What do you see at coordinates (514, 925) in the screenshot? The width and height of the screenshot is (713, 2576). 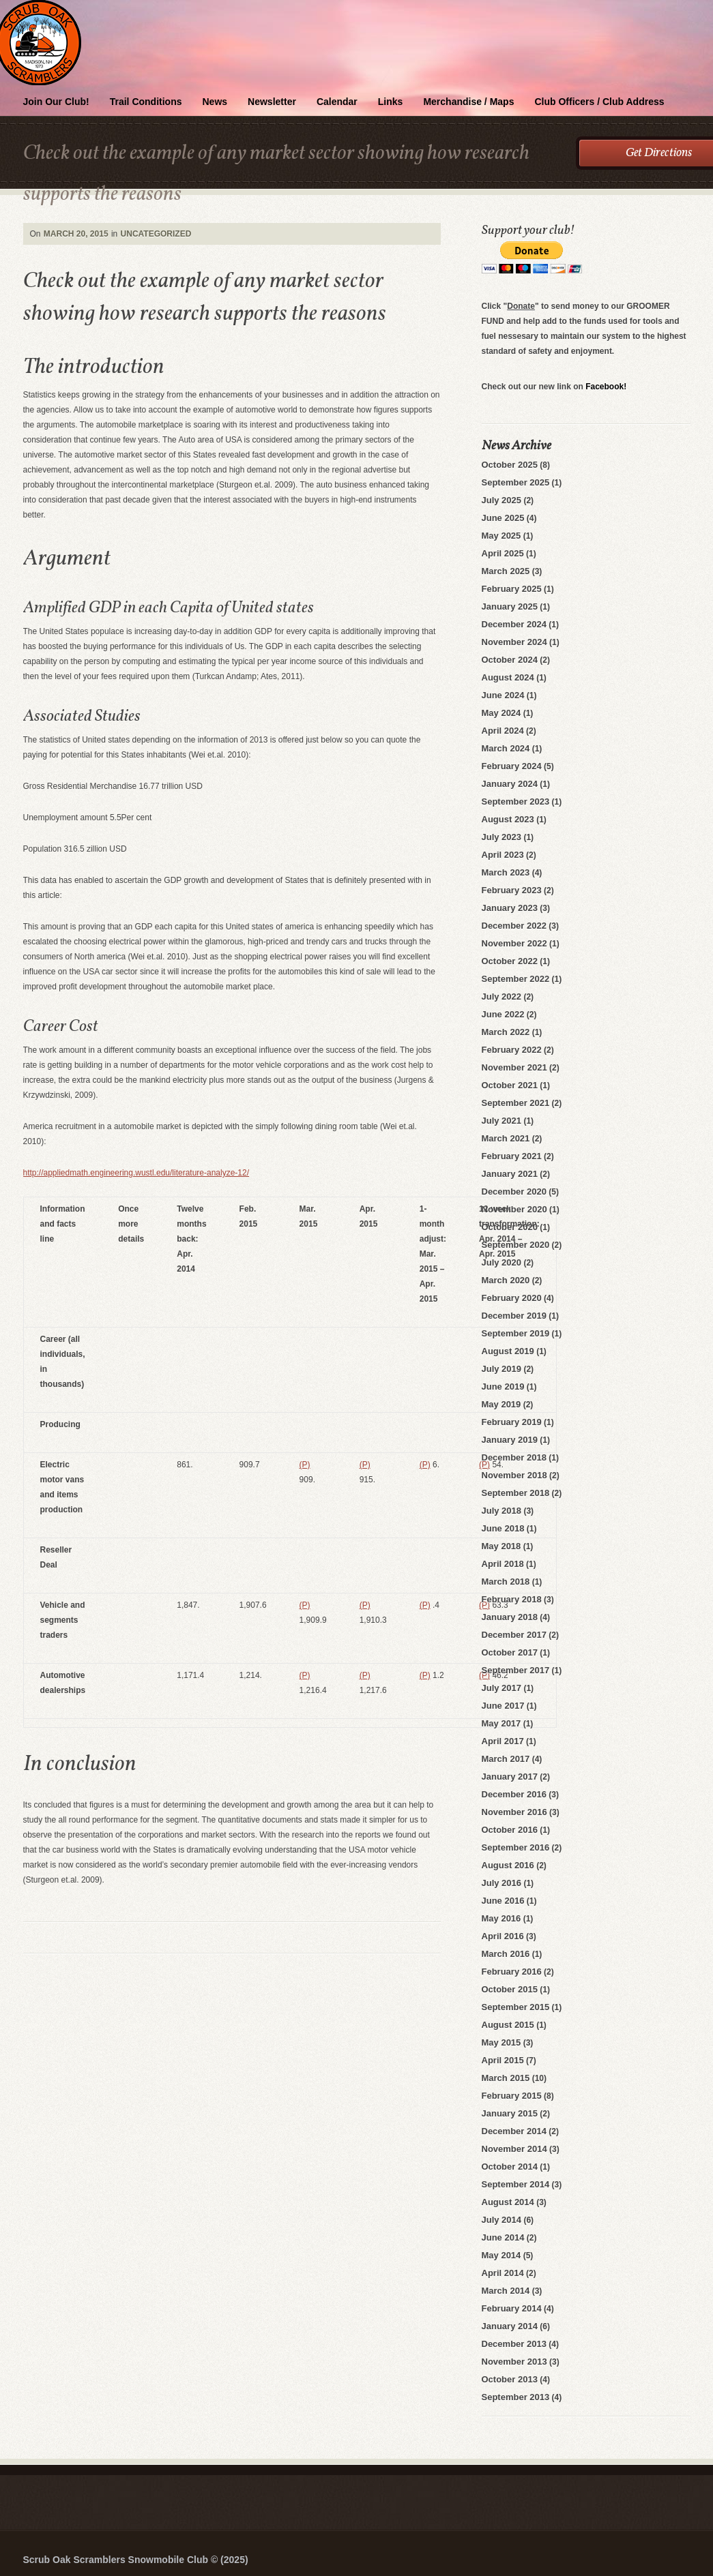 I see `December 2022` at bounding box center [514, 925].